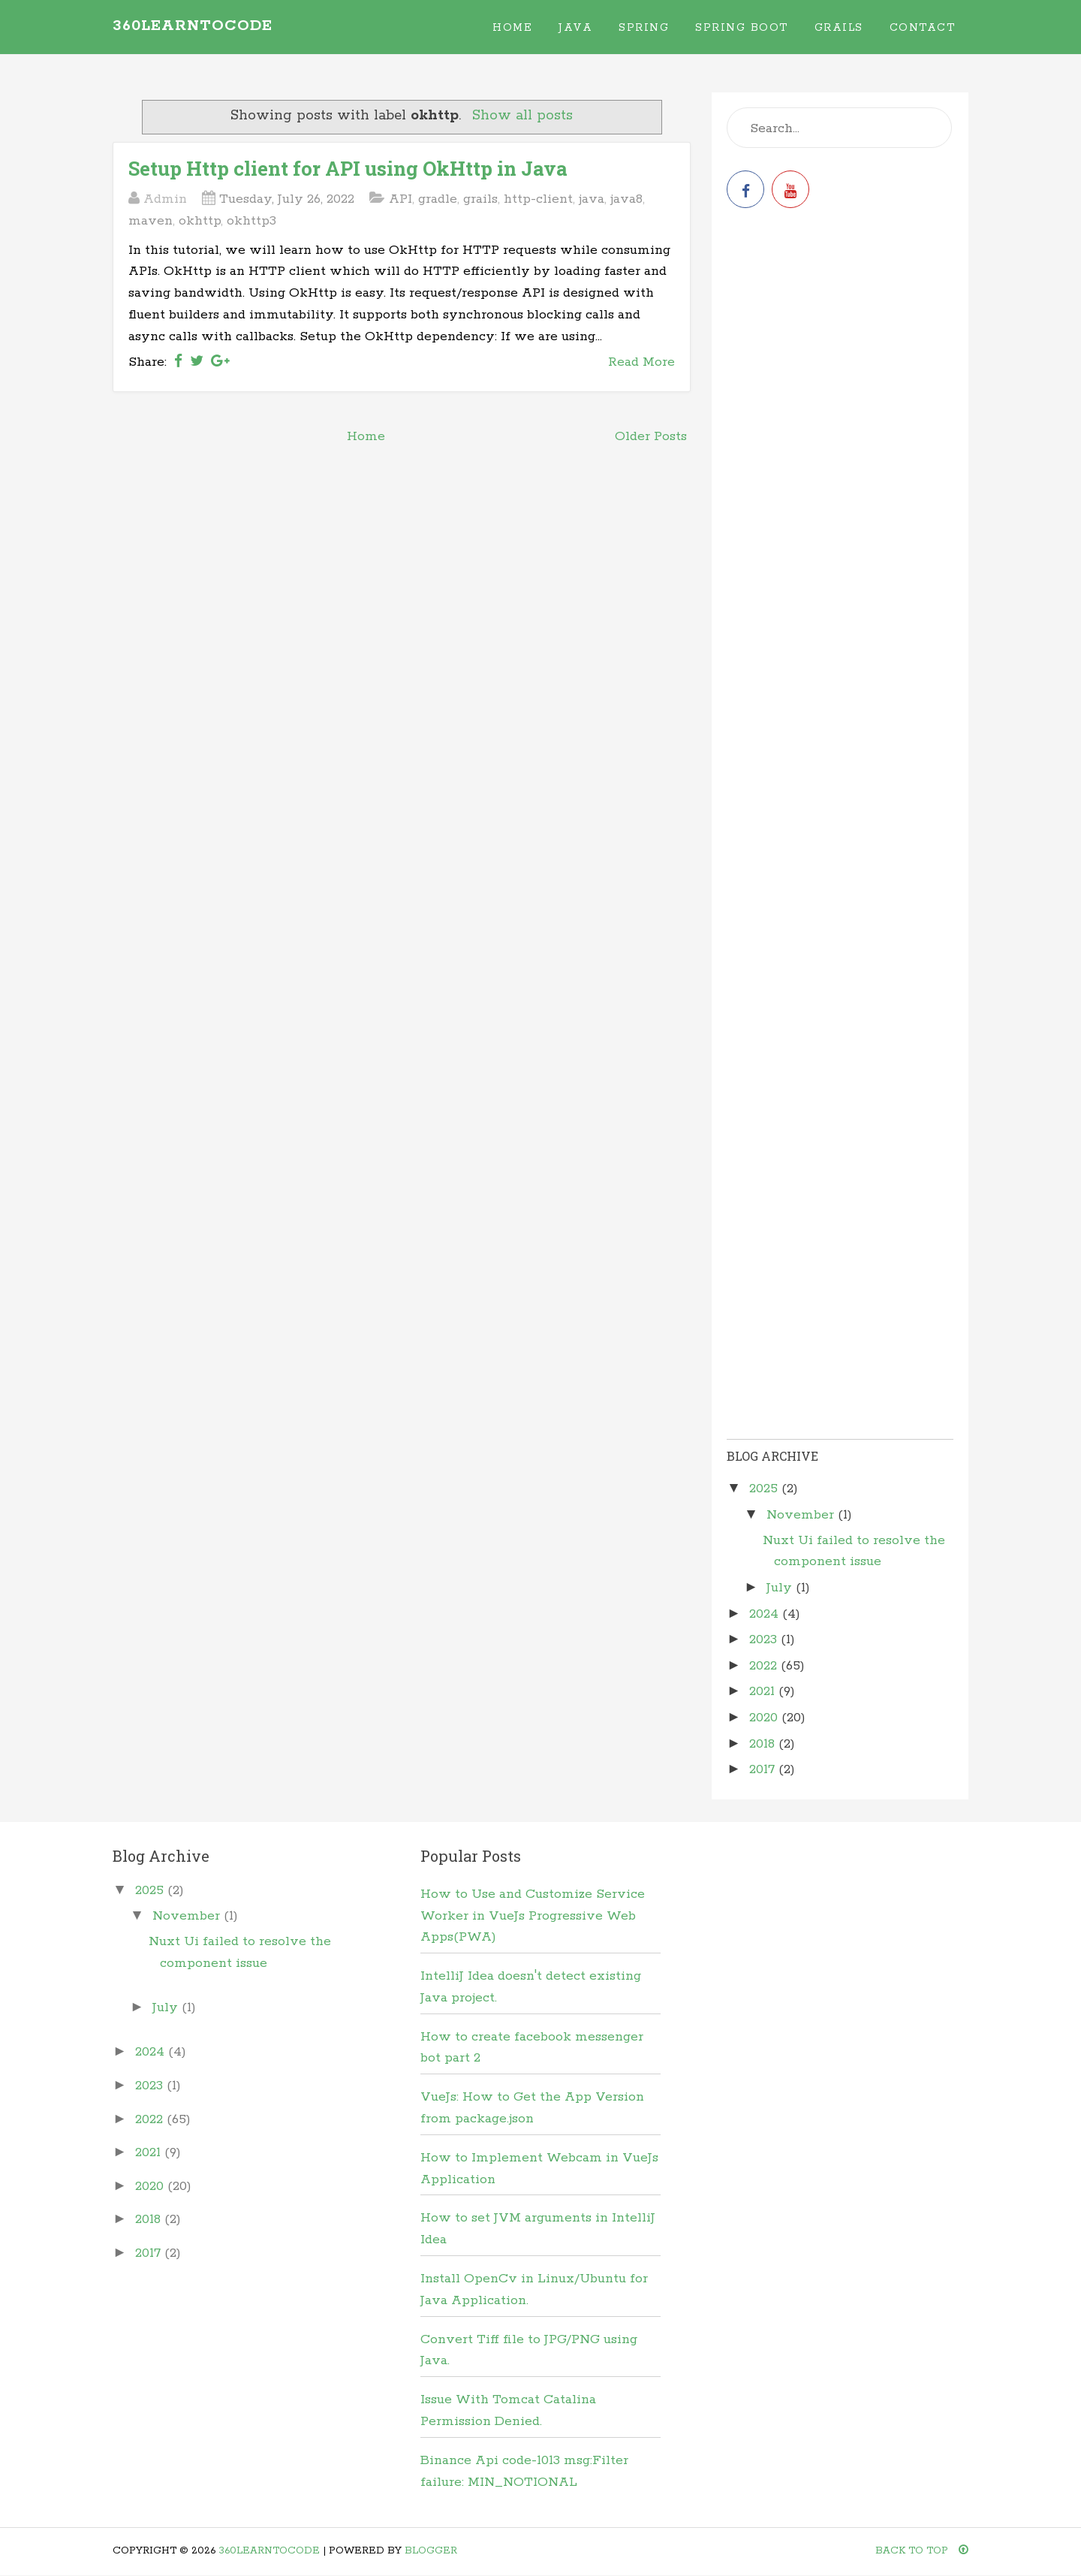 The width and height of the screenshot is (1081, 2576). What do you see at coordinates (765, 1666) in the screenshot?
I see `2022` at bounding box center [765, 1666].